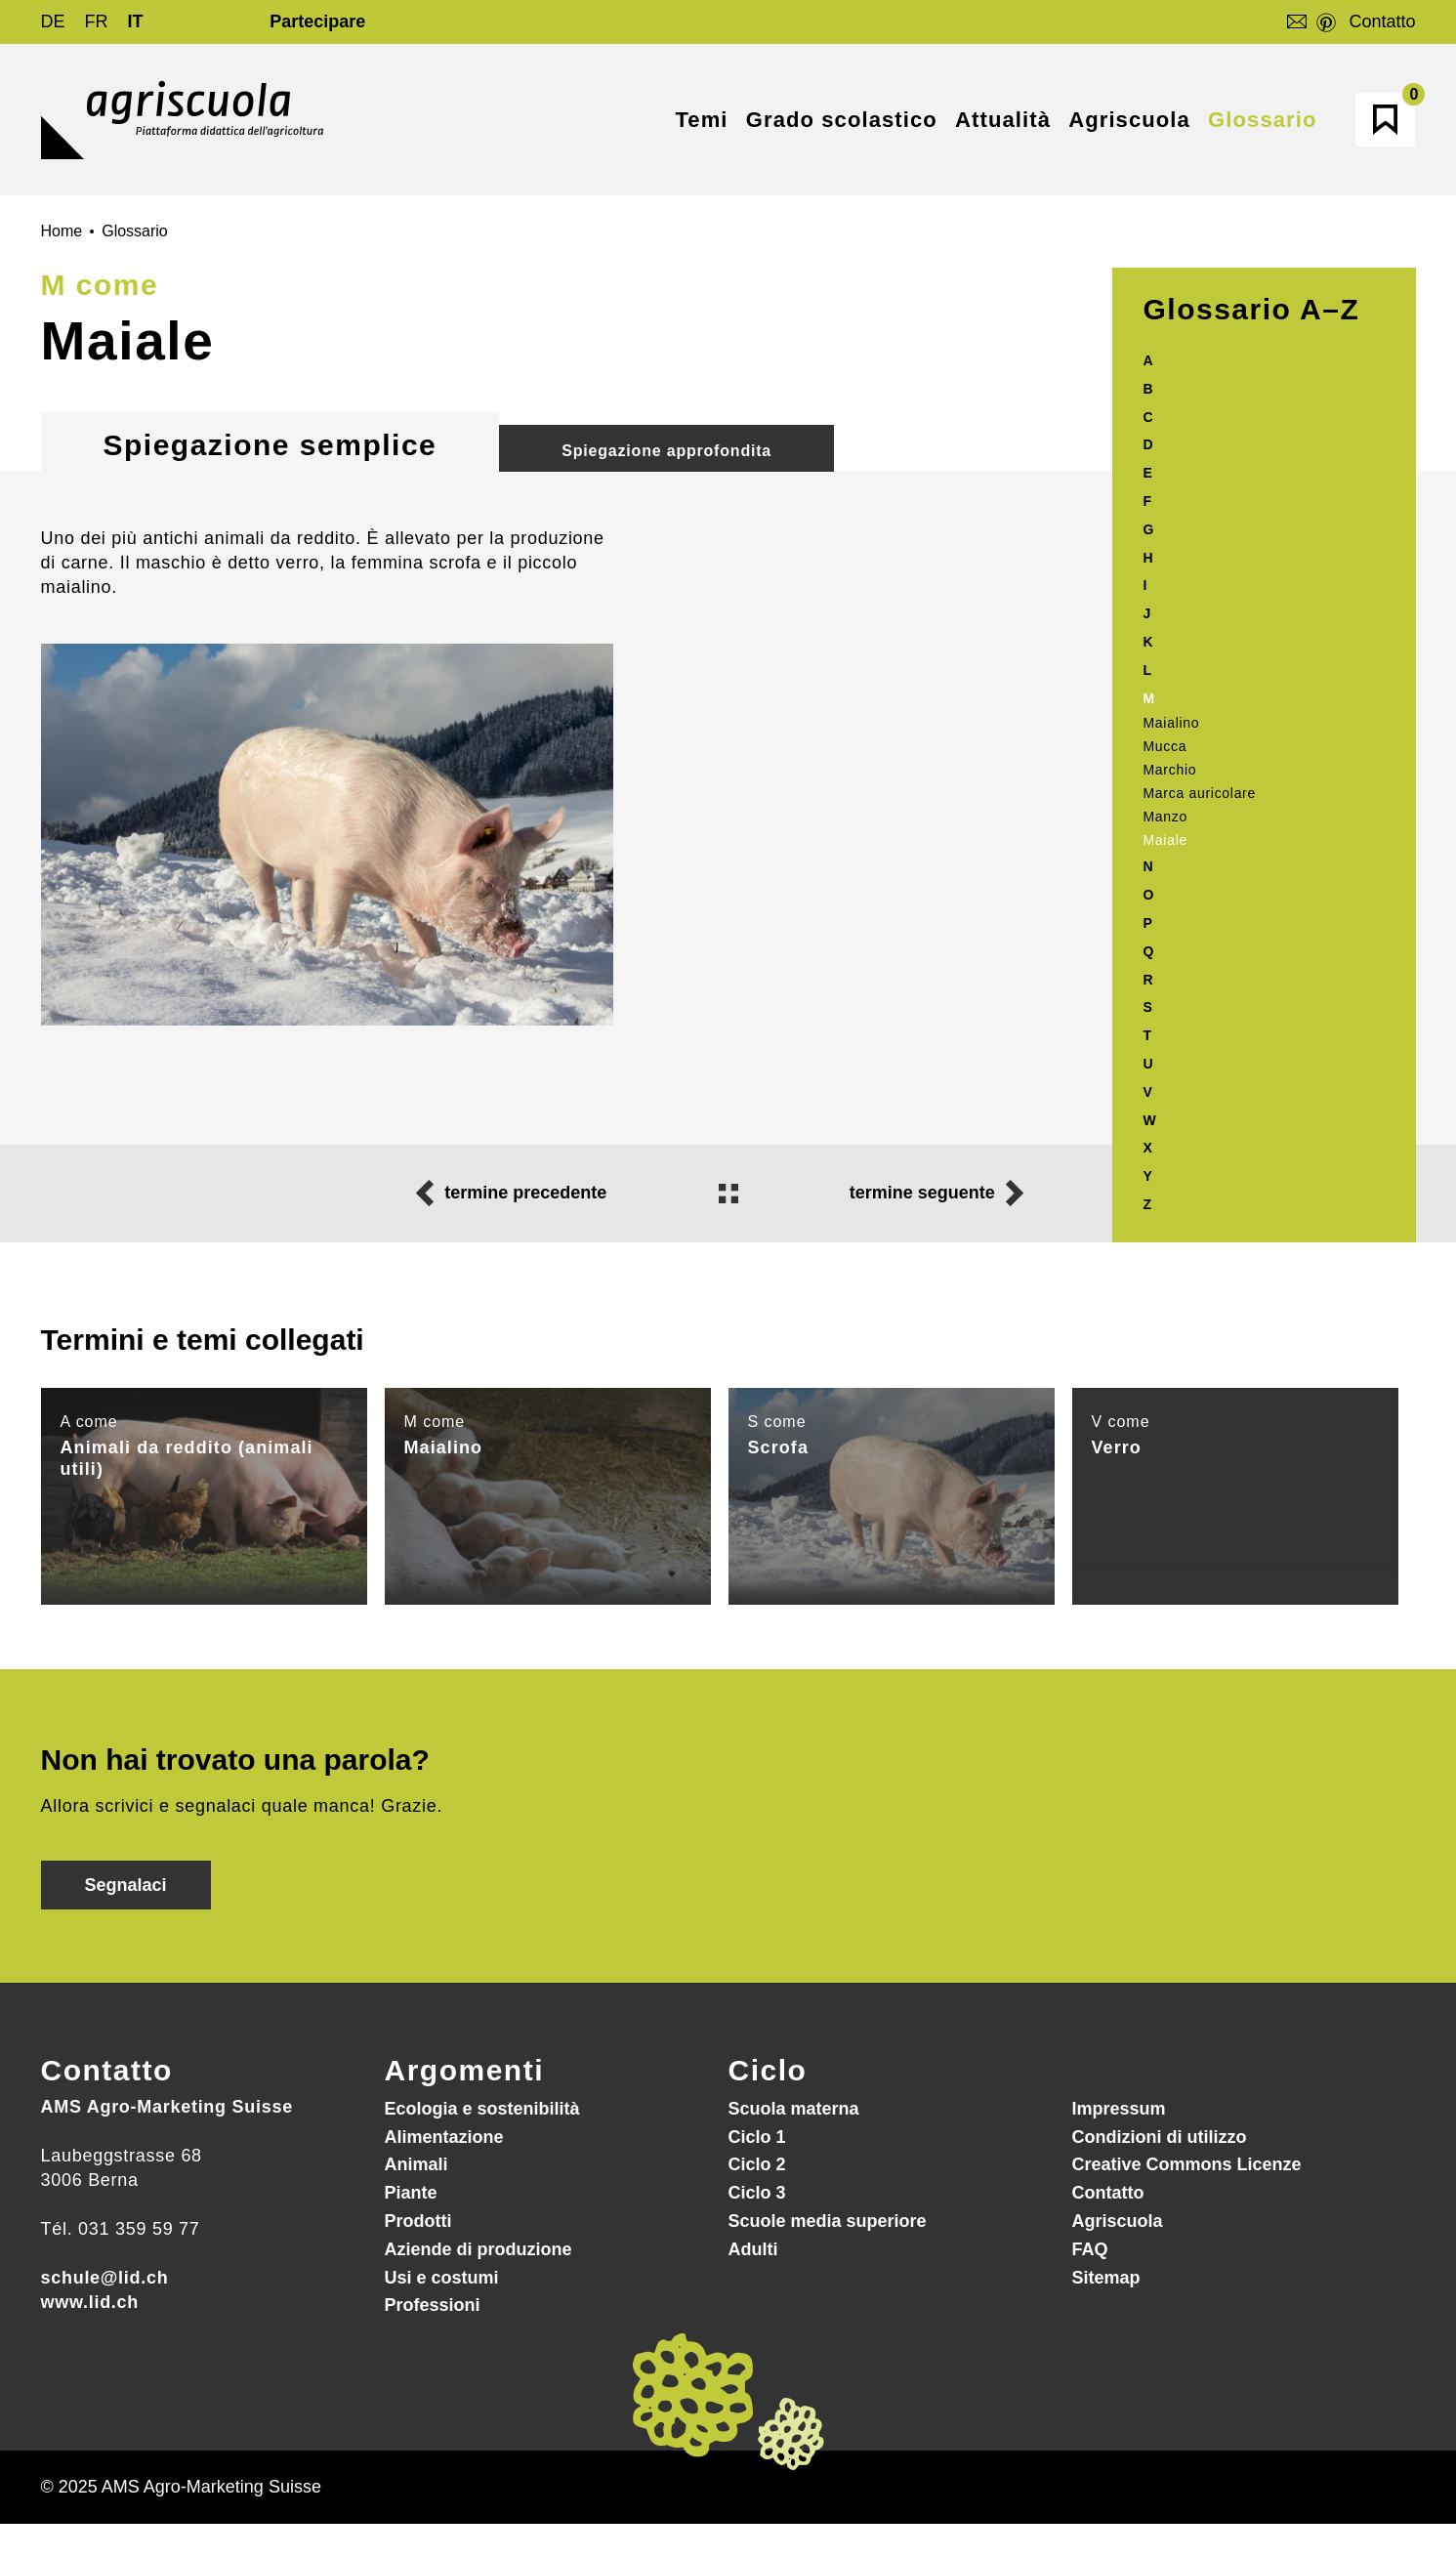 This screenshot has width=1456, height=2558. I want to click on Marchio, so click(1170, 769).